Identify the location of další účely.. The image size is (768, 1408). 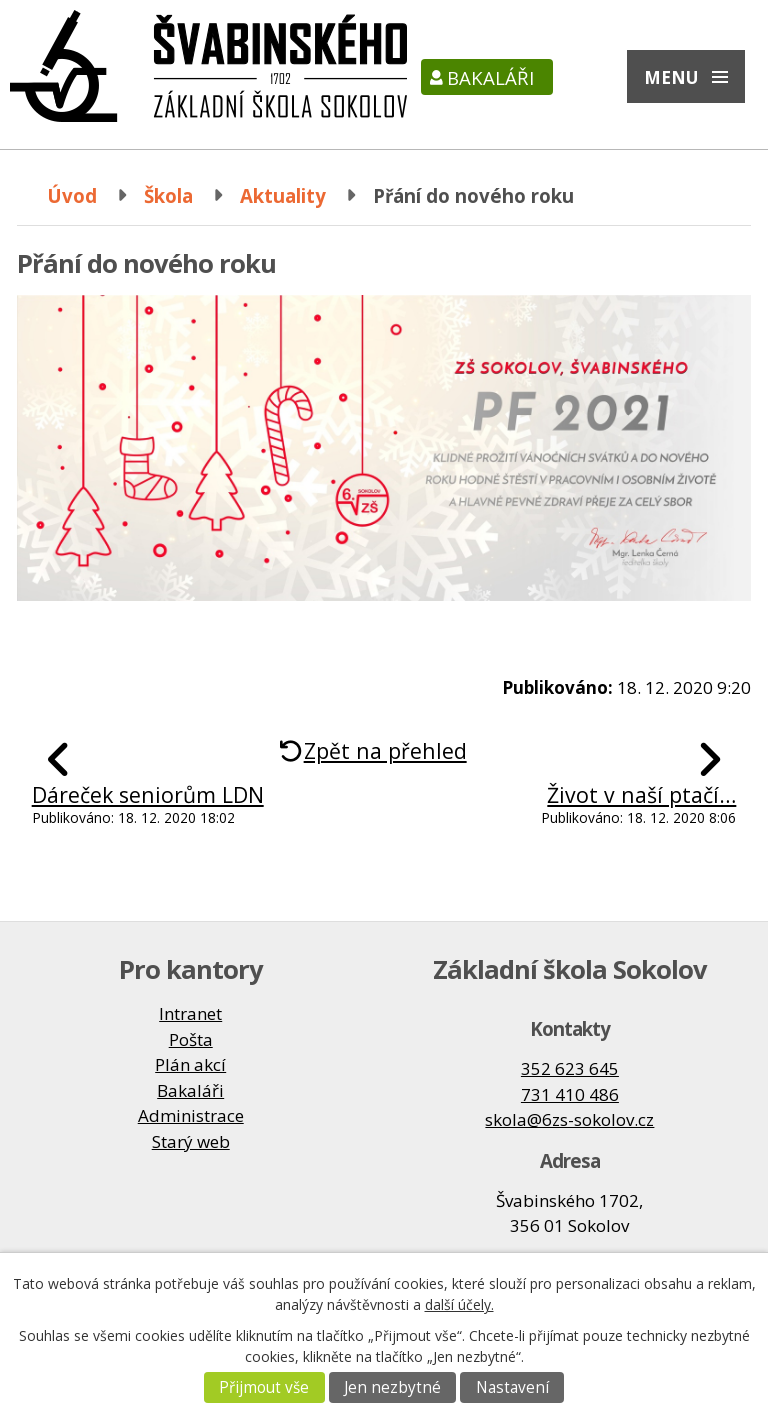
(459, 1304).